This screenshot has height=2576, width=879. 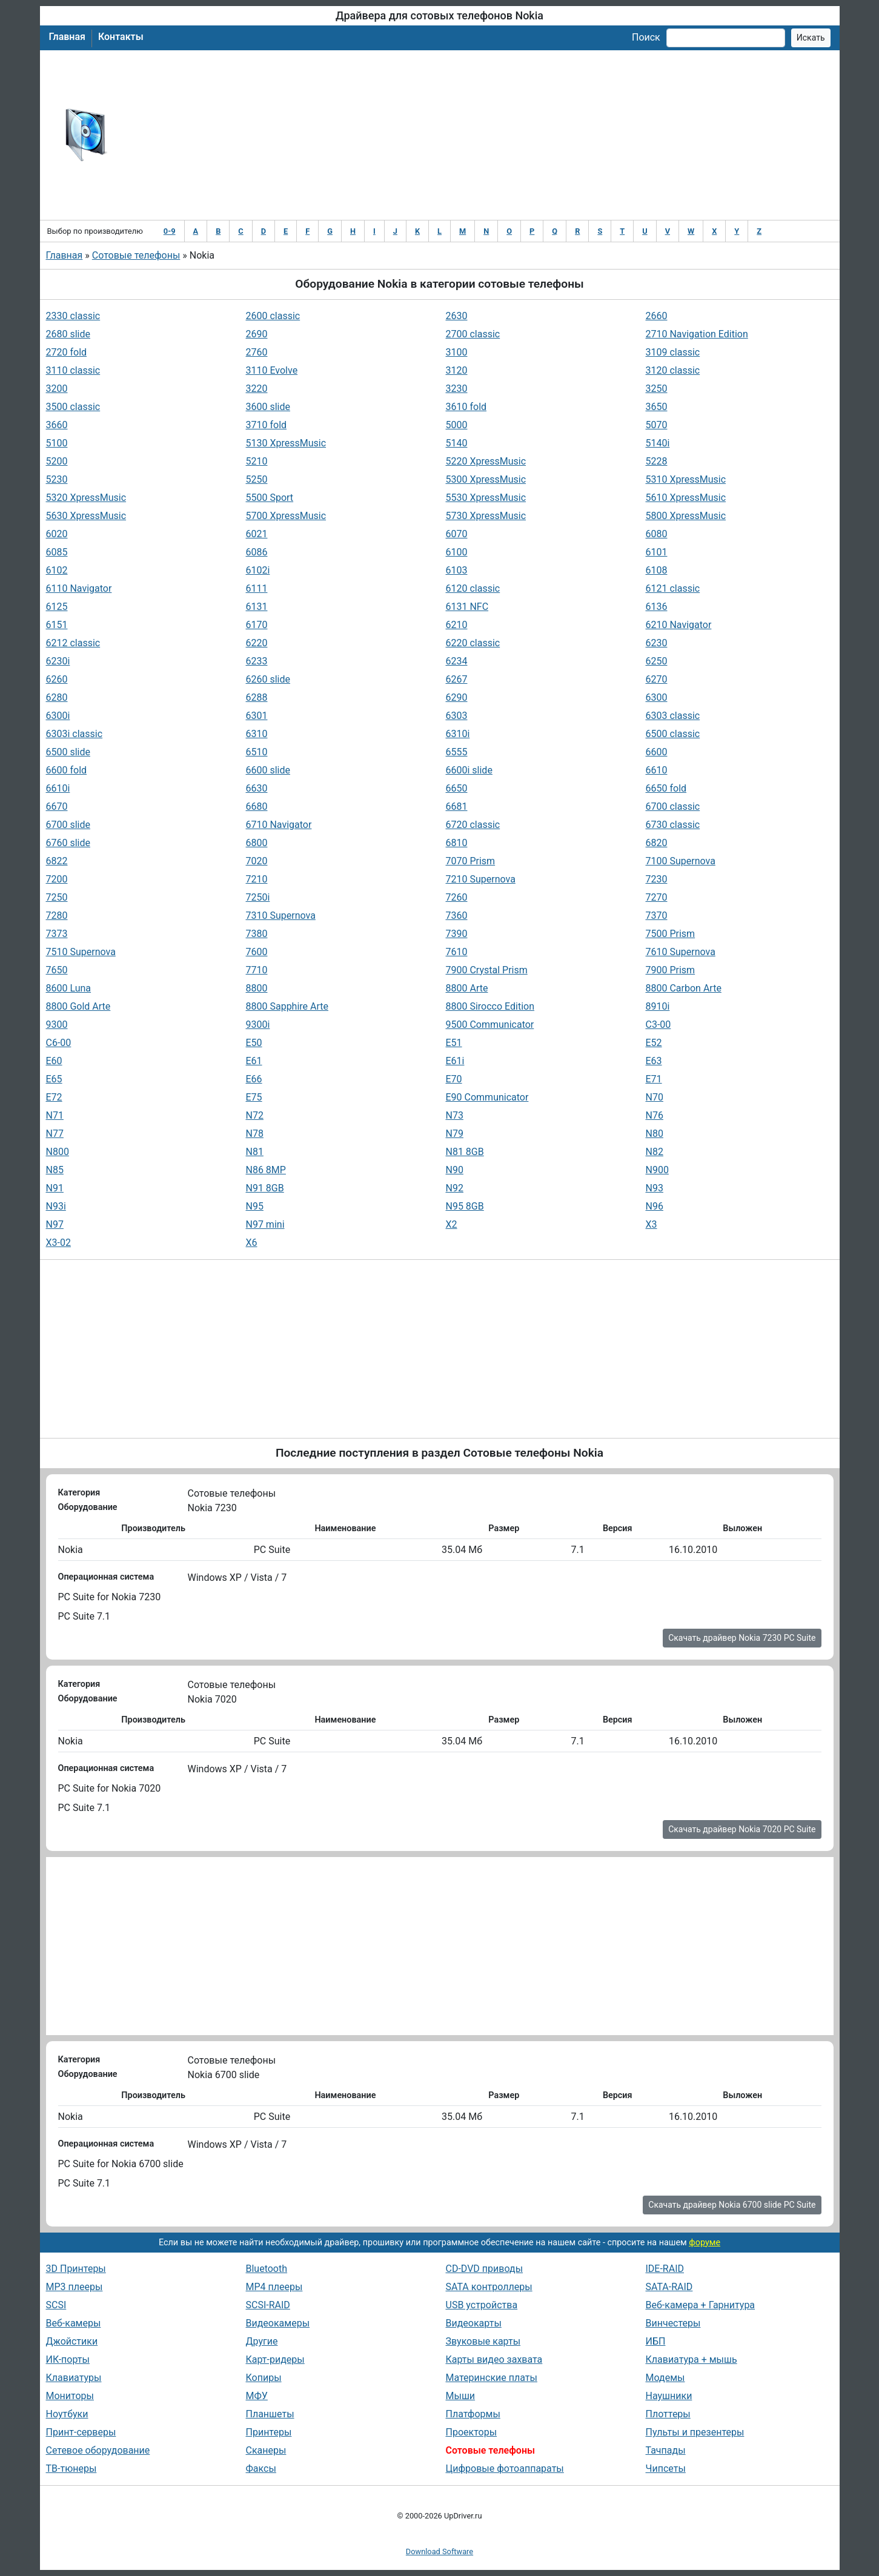 I want to click on 5100, so click(x=57, y=443).